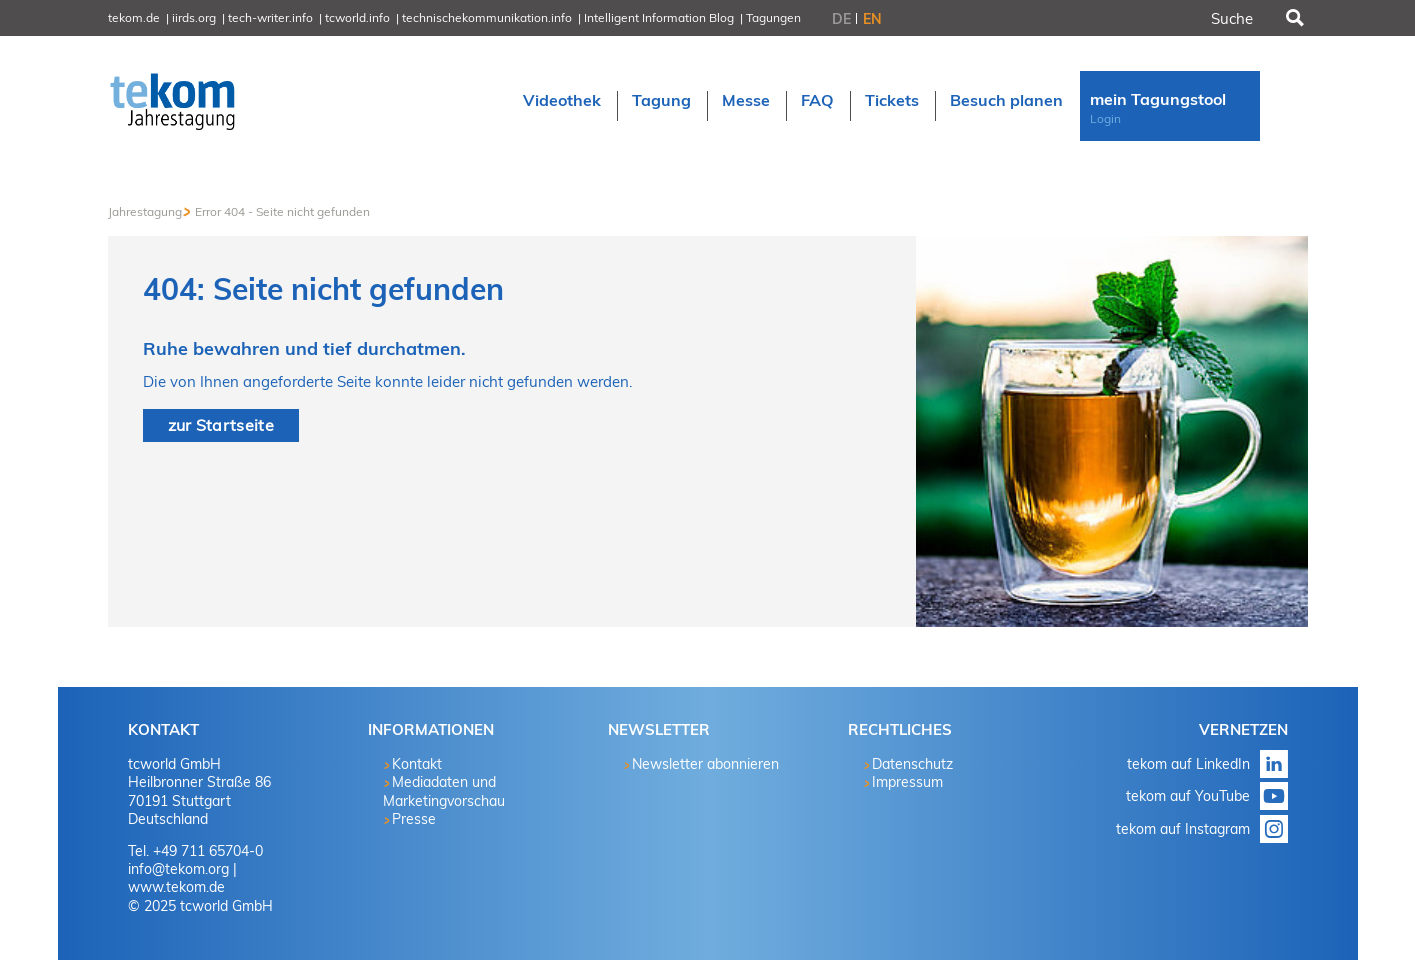 The width and height of the screenshot is (1415, 960). Describe the element at coordinates (176, 887) in the screenshot. I see `www.tekom.de` at that location.